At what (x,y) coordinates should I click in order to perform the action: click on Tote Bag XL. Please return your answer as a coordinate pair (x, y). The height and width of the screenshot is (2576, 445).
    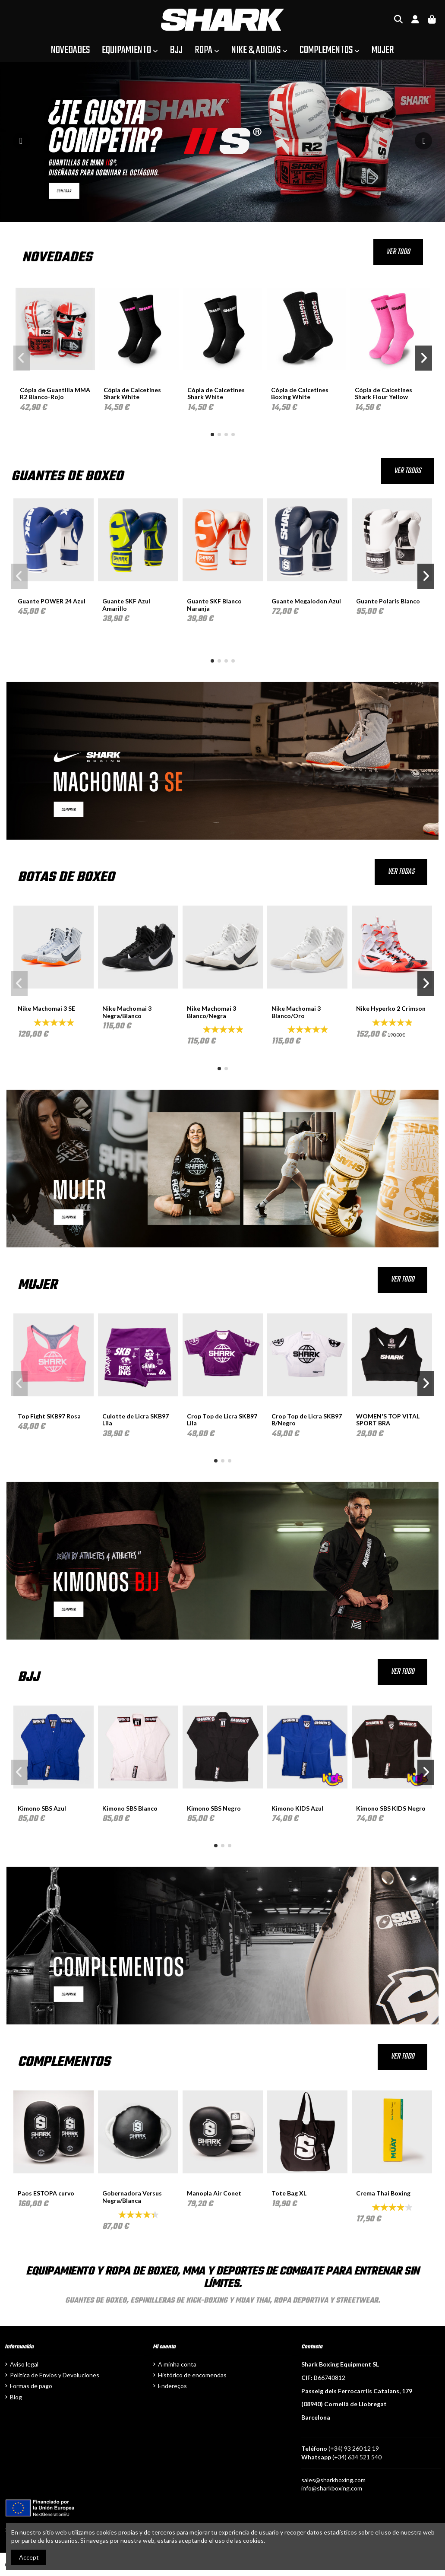
    Looking at the image, I should click on (288, 2193).